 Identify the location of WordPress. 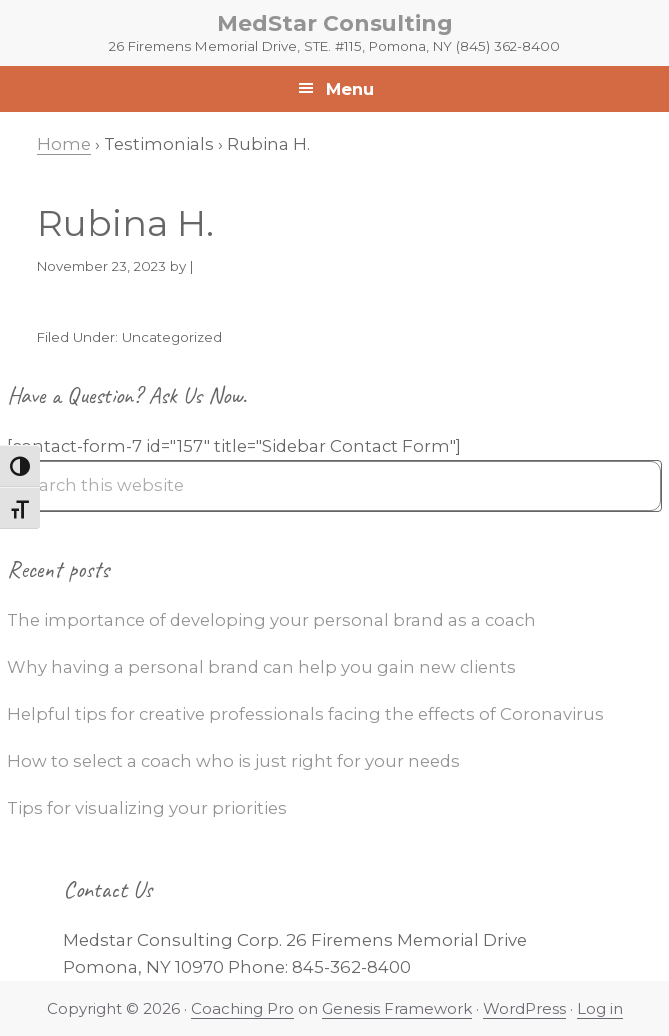
(524, 1008).